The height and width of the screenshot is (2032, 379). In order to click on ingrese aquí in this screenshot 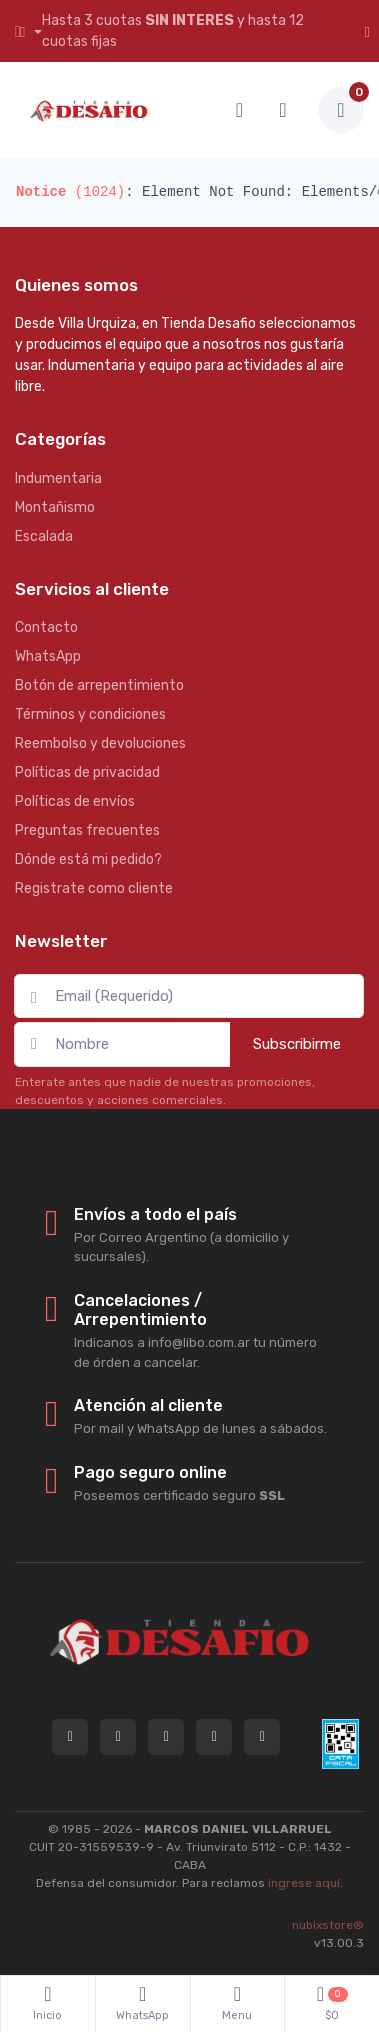, I will do `click(304, 1883)`.